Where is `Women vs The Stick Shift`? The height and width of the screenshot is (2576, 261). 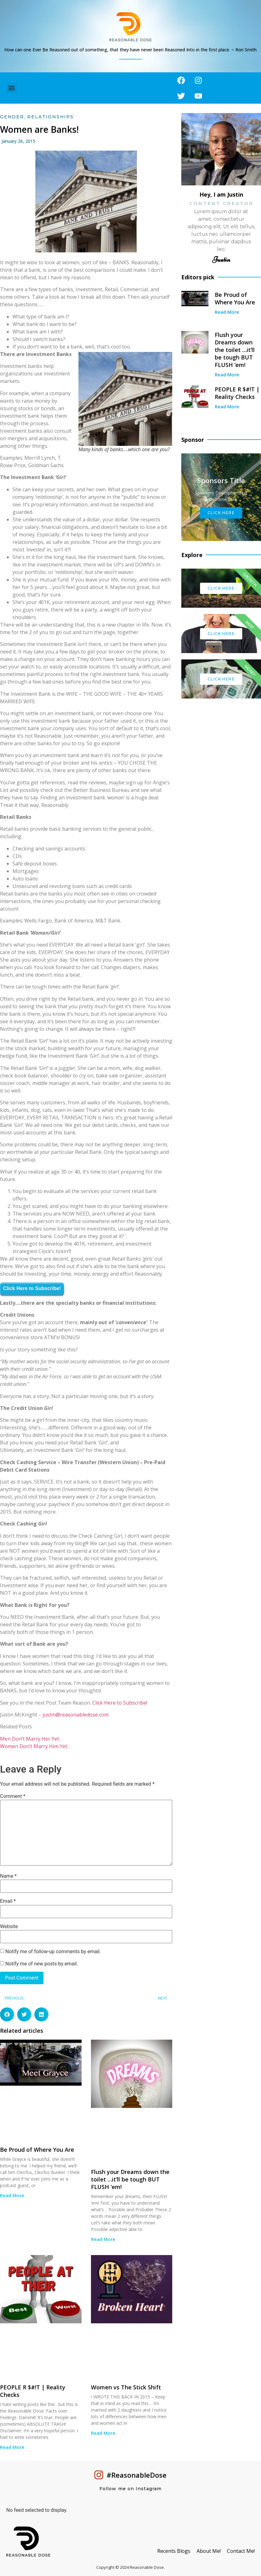
Women vs The Stick Shift is located at coordinates (126, 2387).